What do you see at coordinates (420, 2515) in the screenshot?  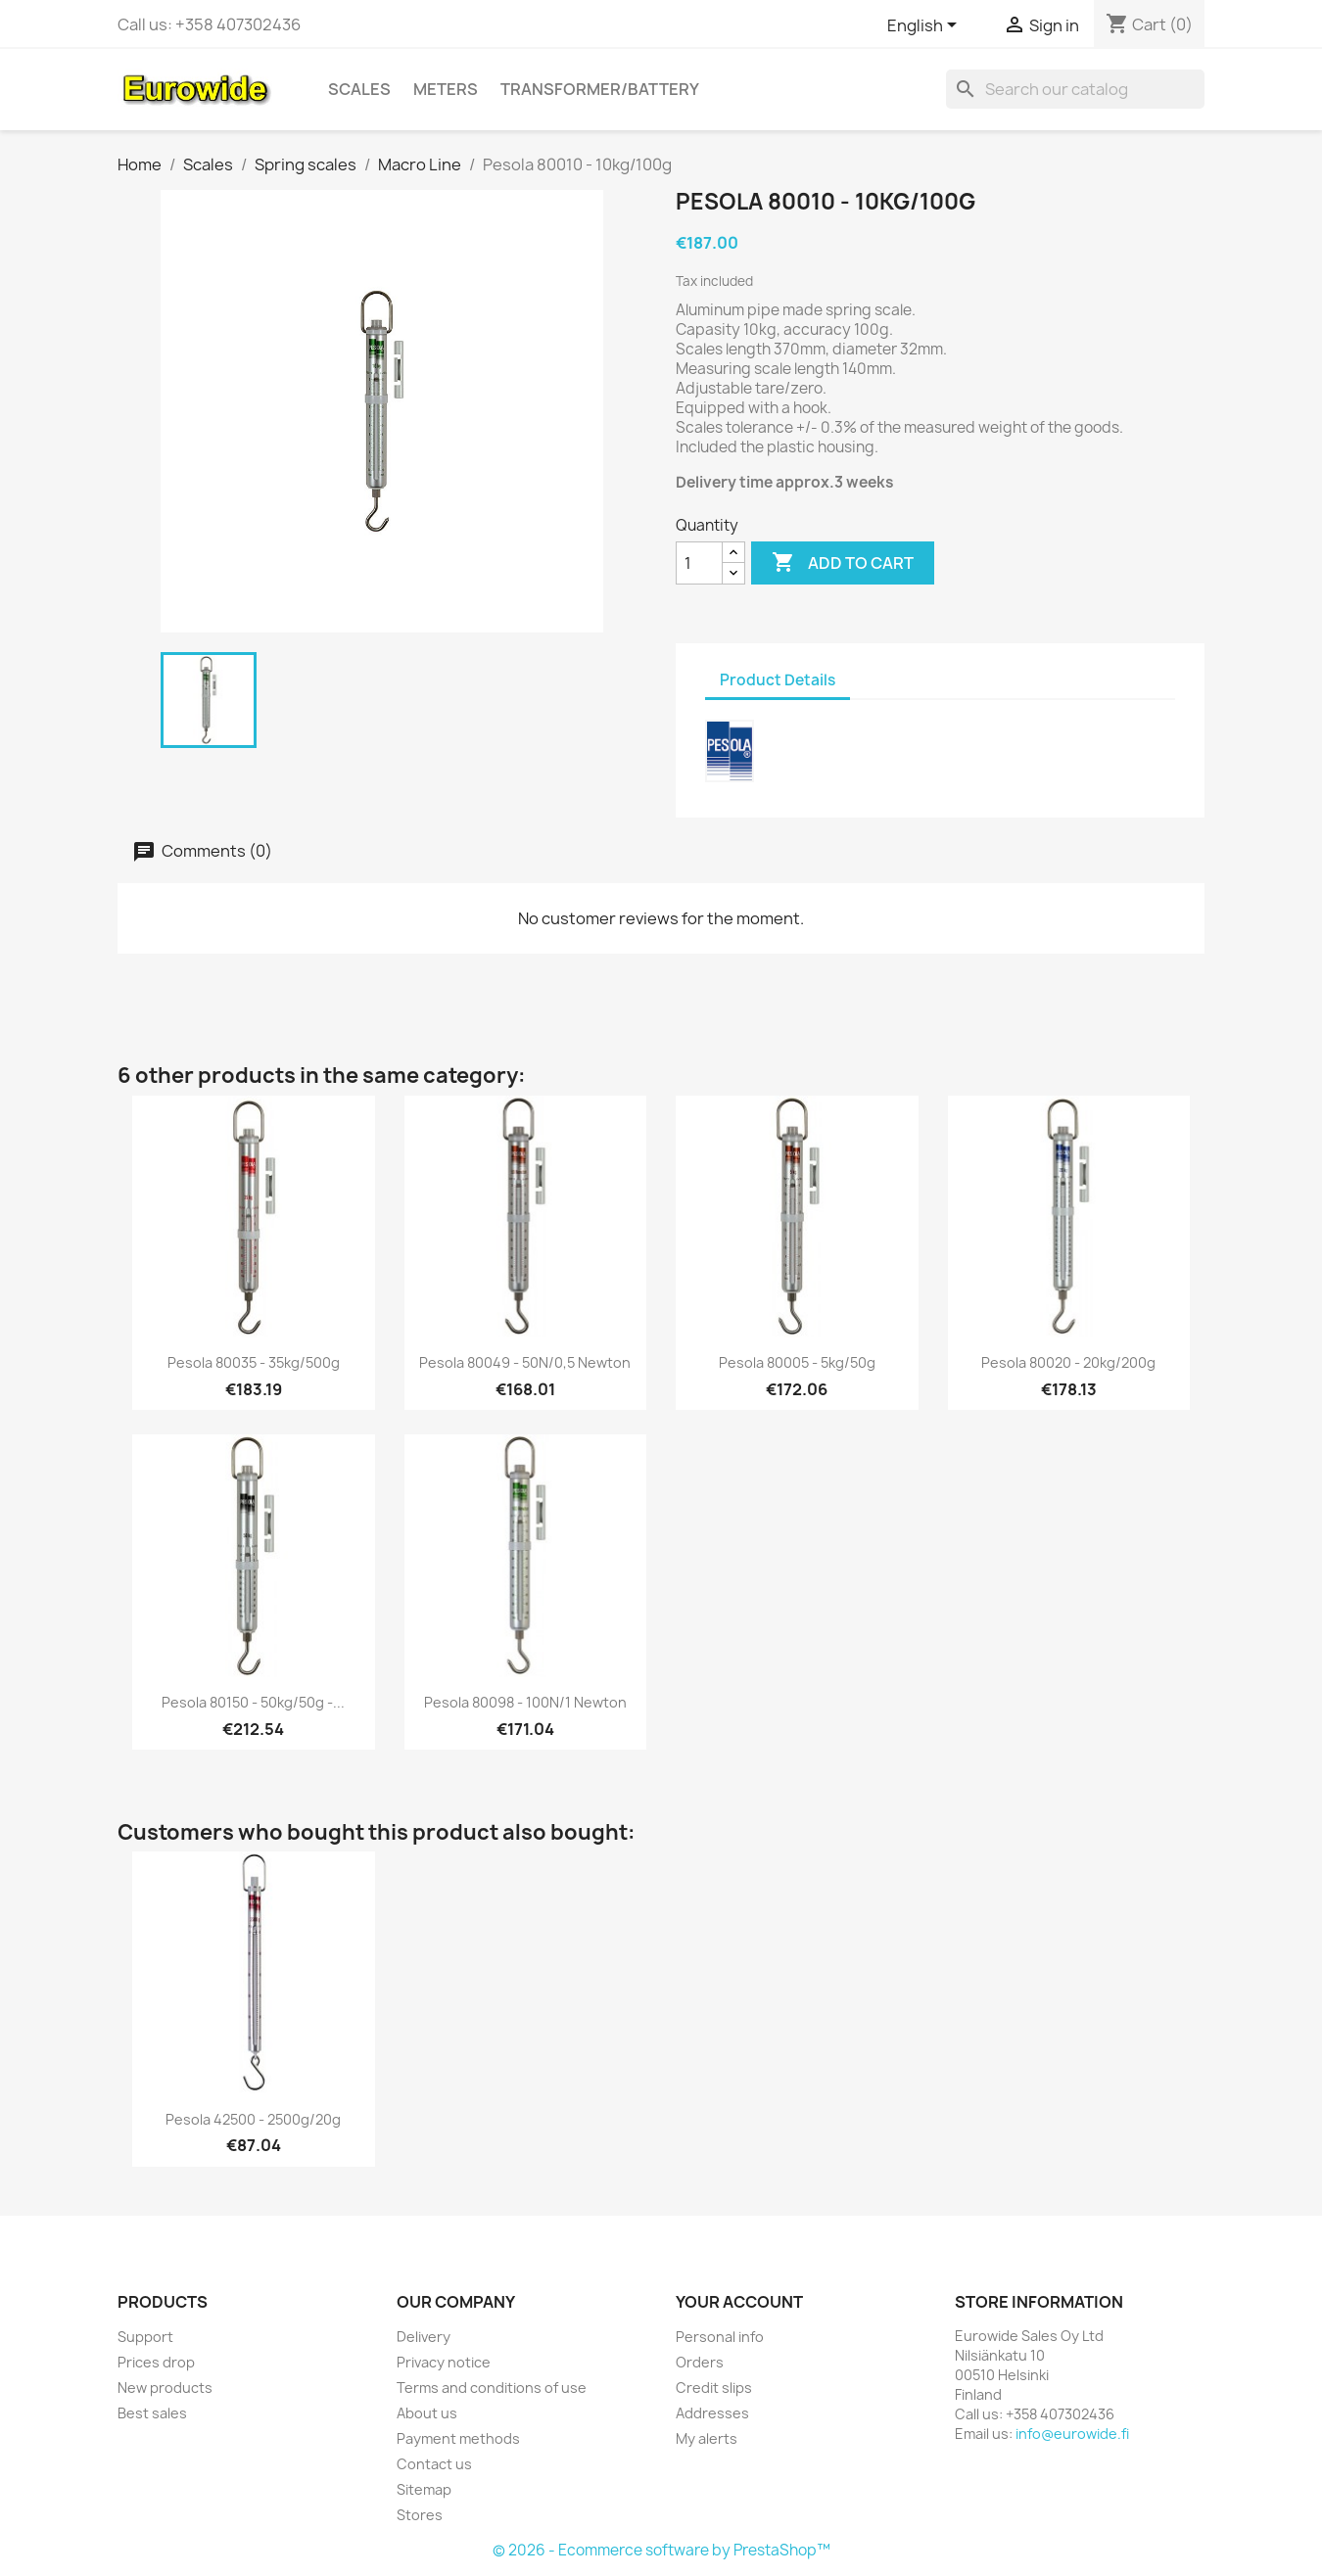 I see `Stores` at bounding box center [420, 2515].